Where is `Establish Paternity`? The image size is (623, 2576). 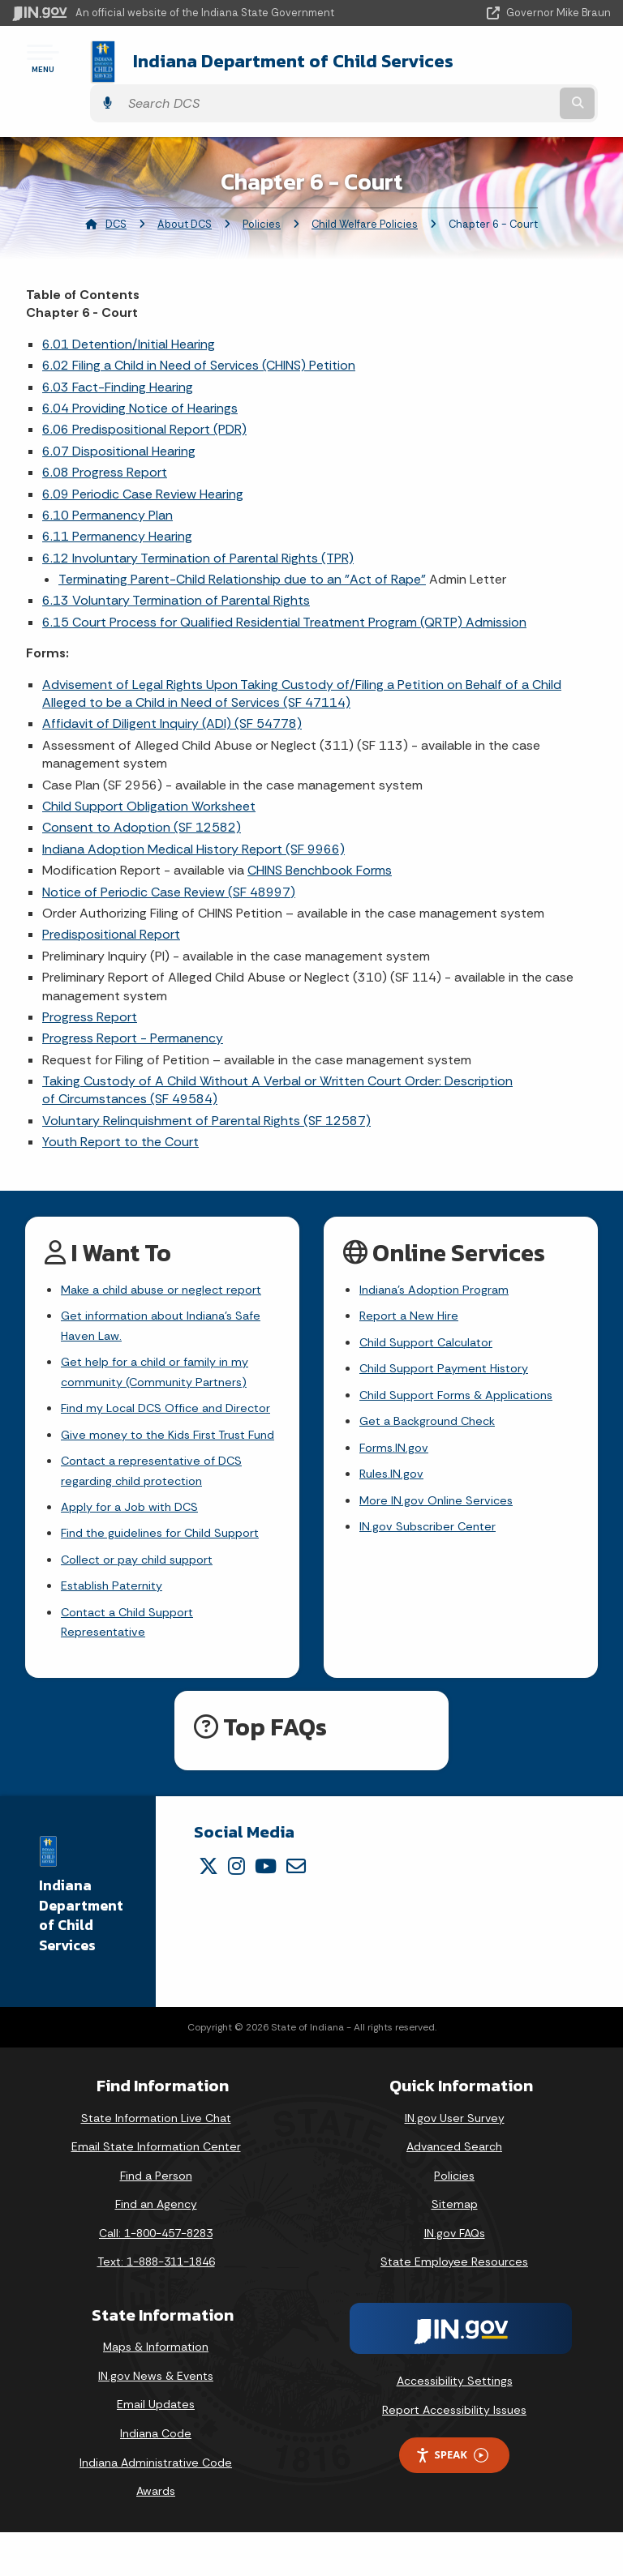 Establish Paternity is located at coordinates (116, 1624).